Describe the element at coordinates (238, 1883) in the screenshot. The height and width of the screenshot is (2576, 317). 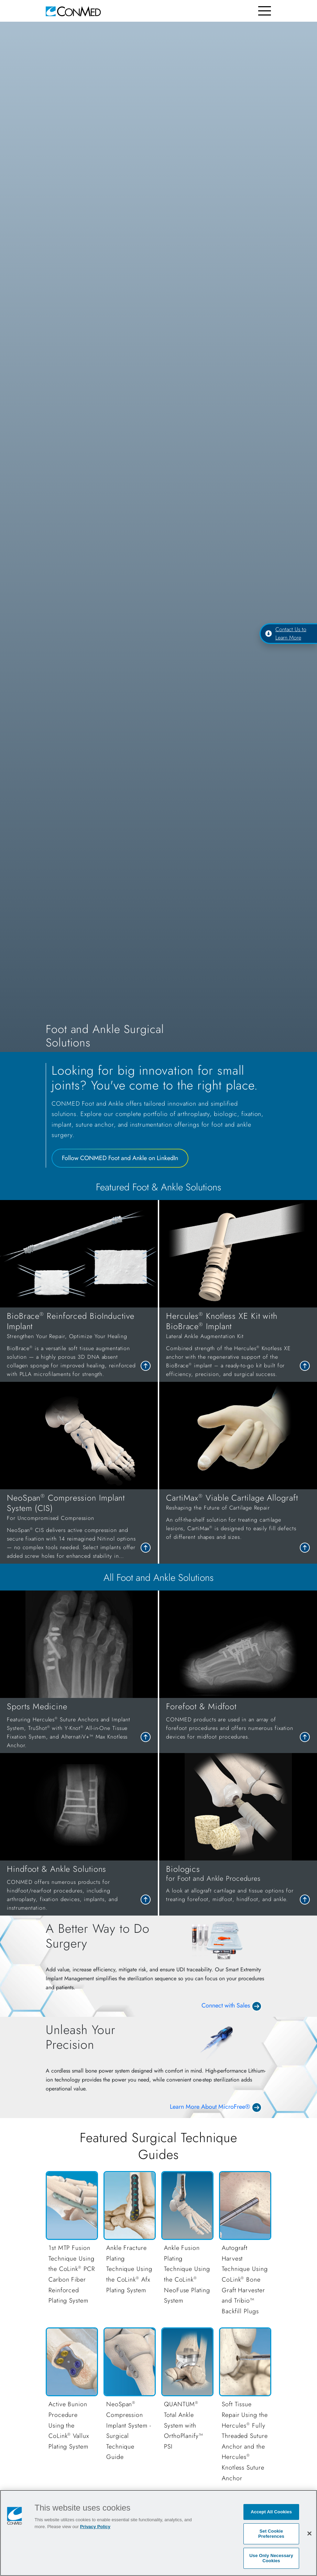
I see `[link to Biologics]` at that location.